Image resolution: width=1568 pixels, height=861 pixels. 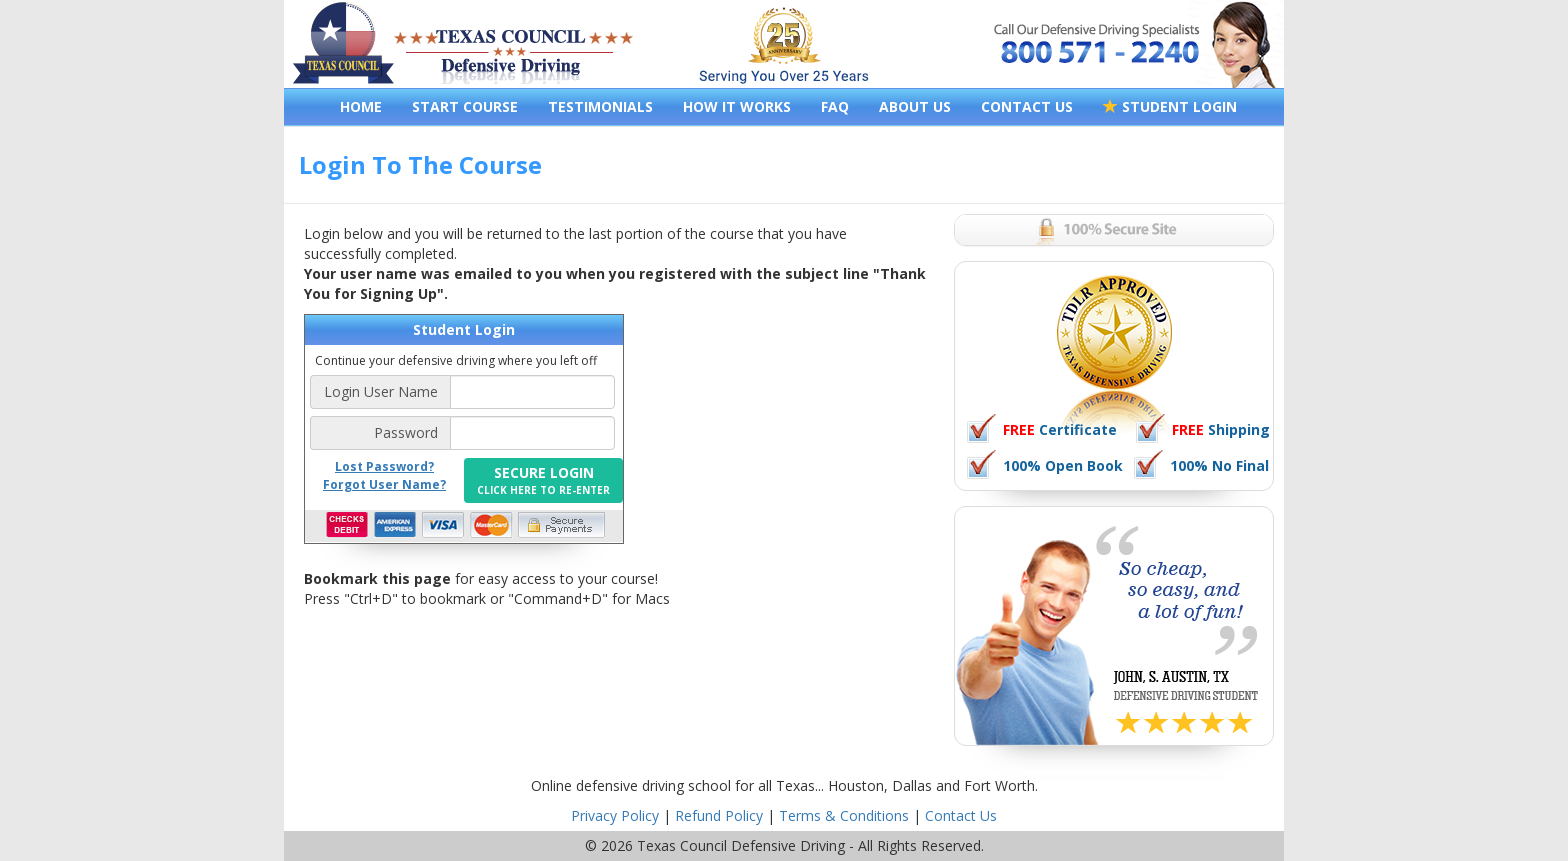 What do you see at coordinates (600, 106) in the screenshot?
I see `TESTIMONIALS` at bounding box center [600, 106].